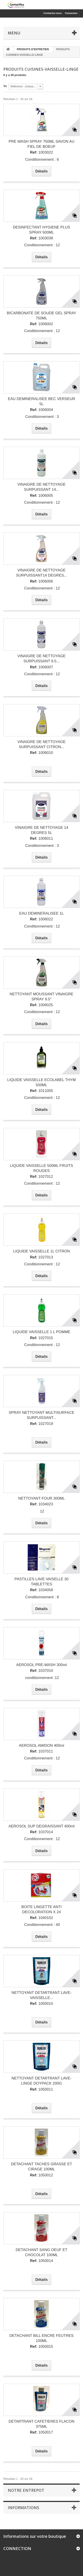 The width and height of the screenshot is (83, 2576). Describe the element at coordinates (5, 86) in the screenshot. I see `Tri` at that location.